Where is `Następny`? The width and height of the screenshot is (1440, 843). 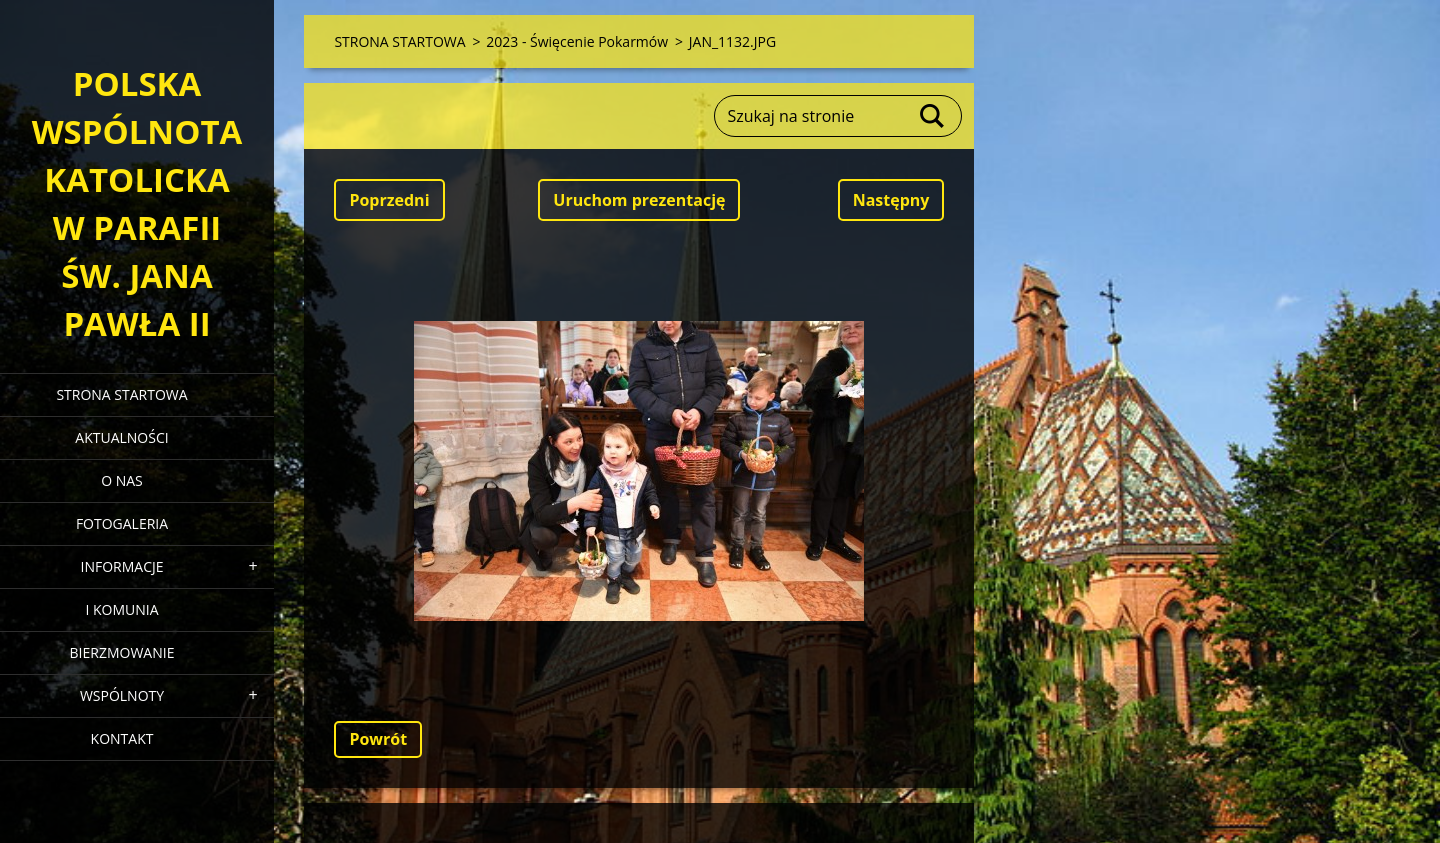
Następny is located at coordinates (891, 200).